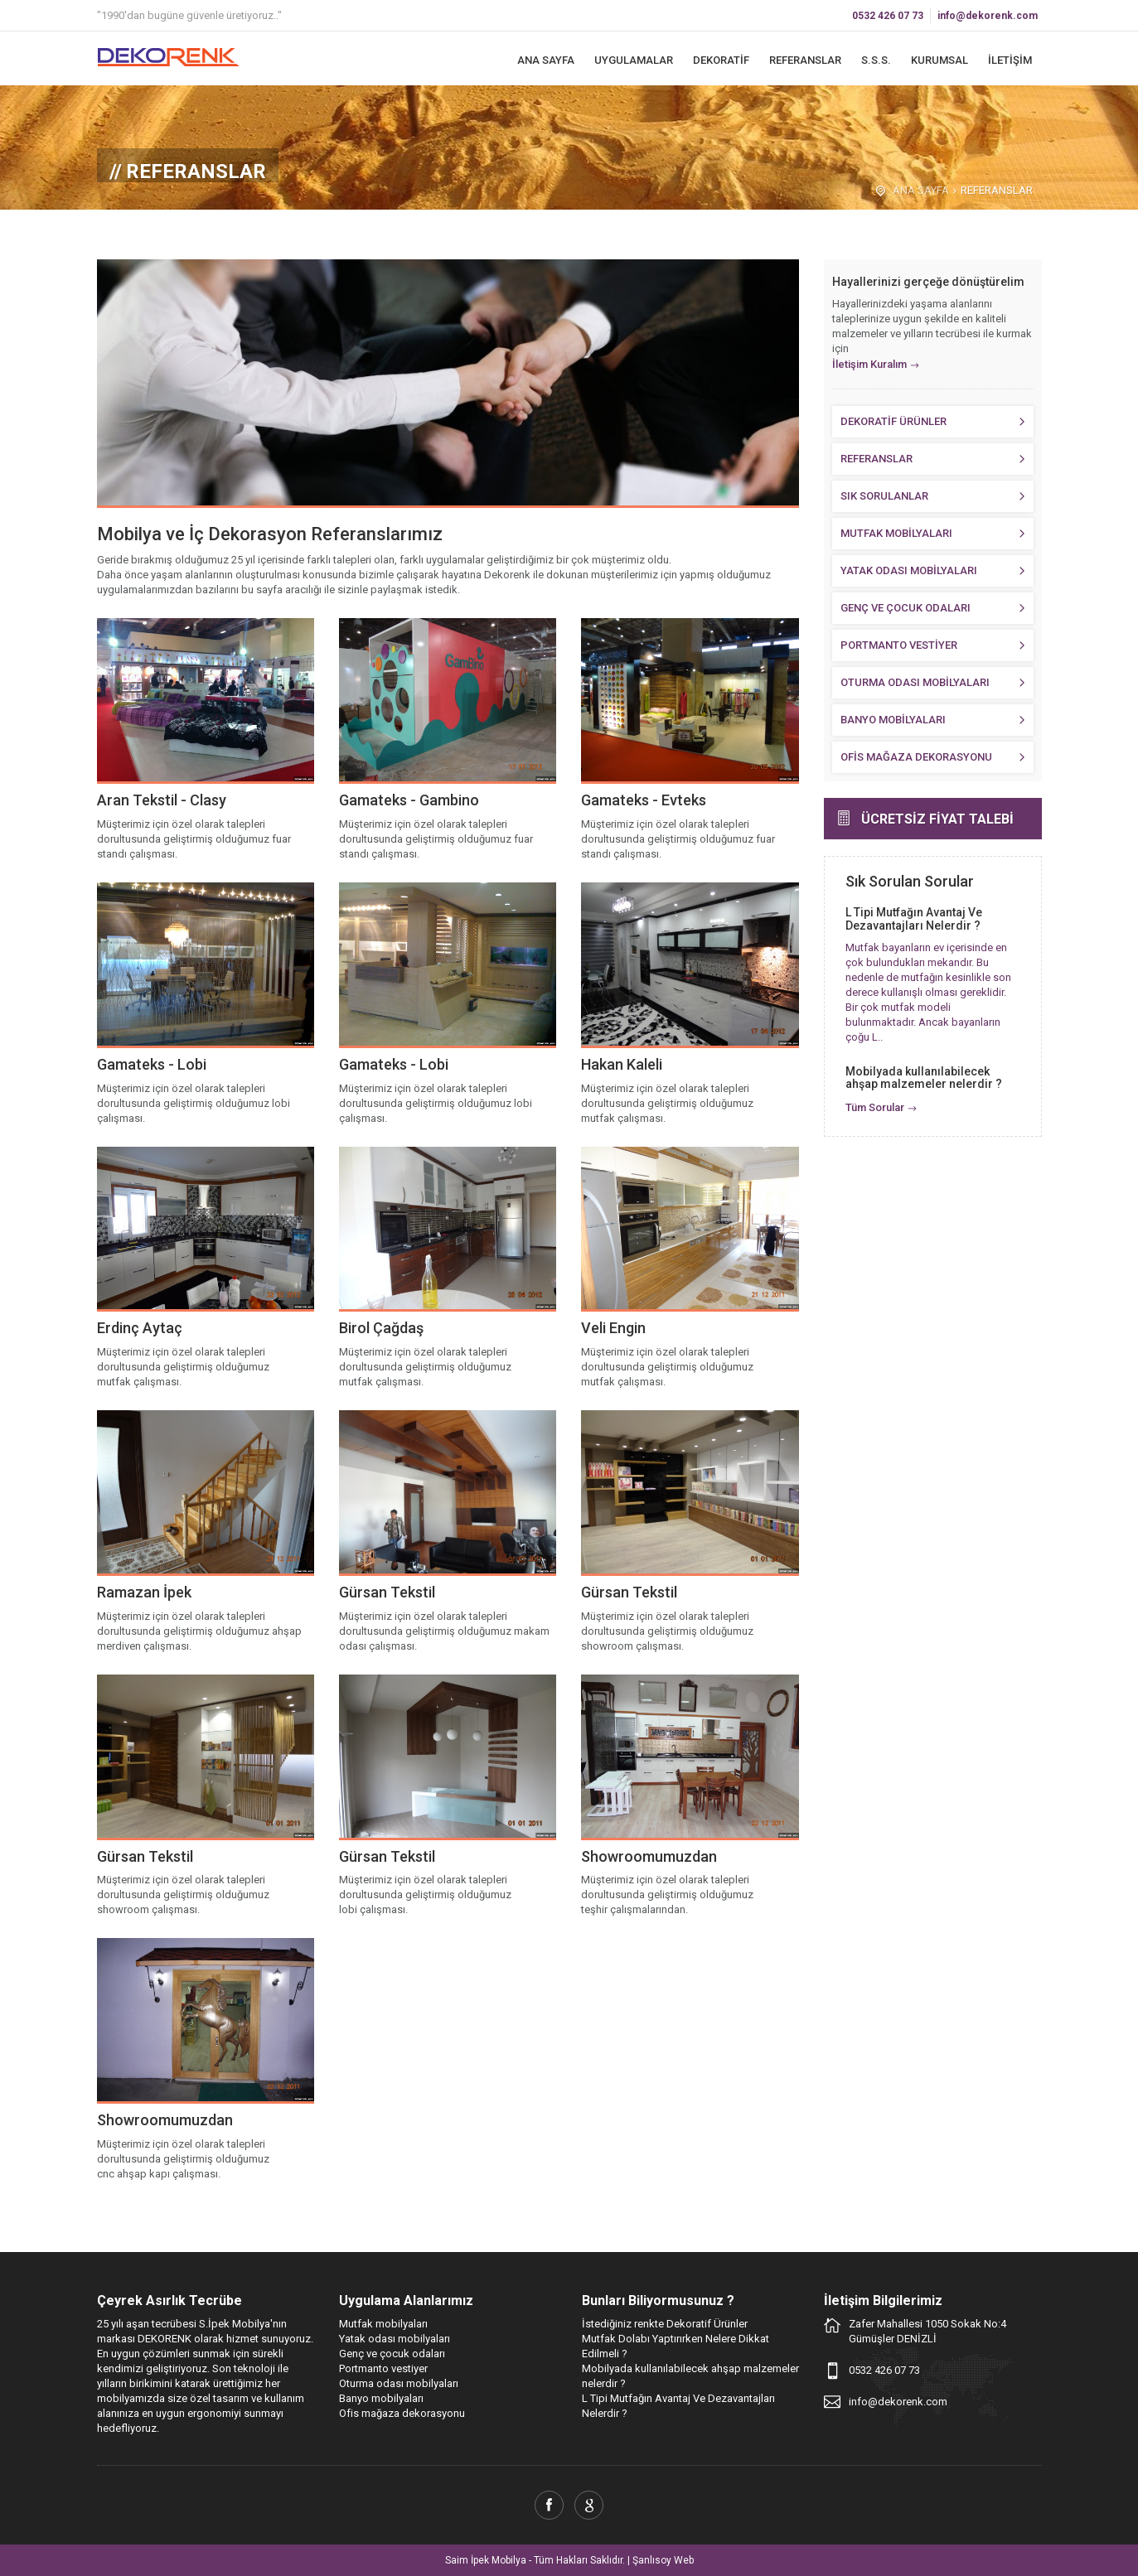  What do you see at coordinates (633, 60) in the screenshot?
I see `UYGULAMALAR` at bounding box center [633, 60].